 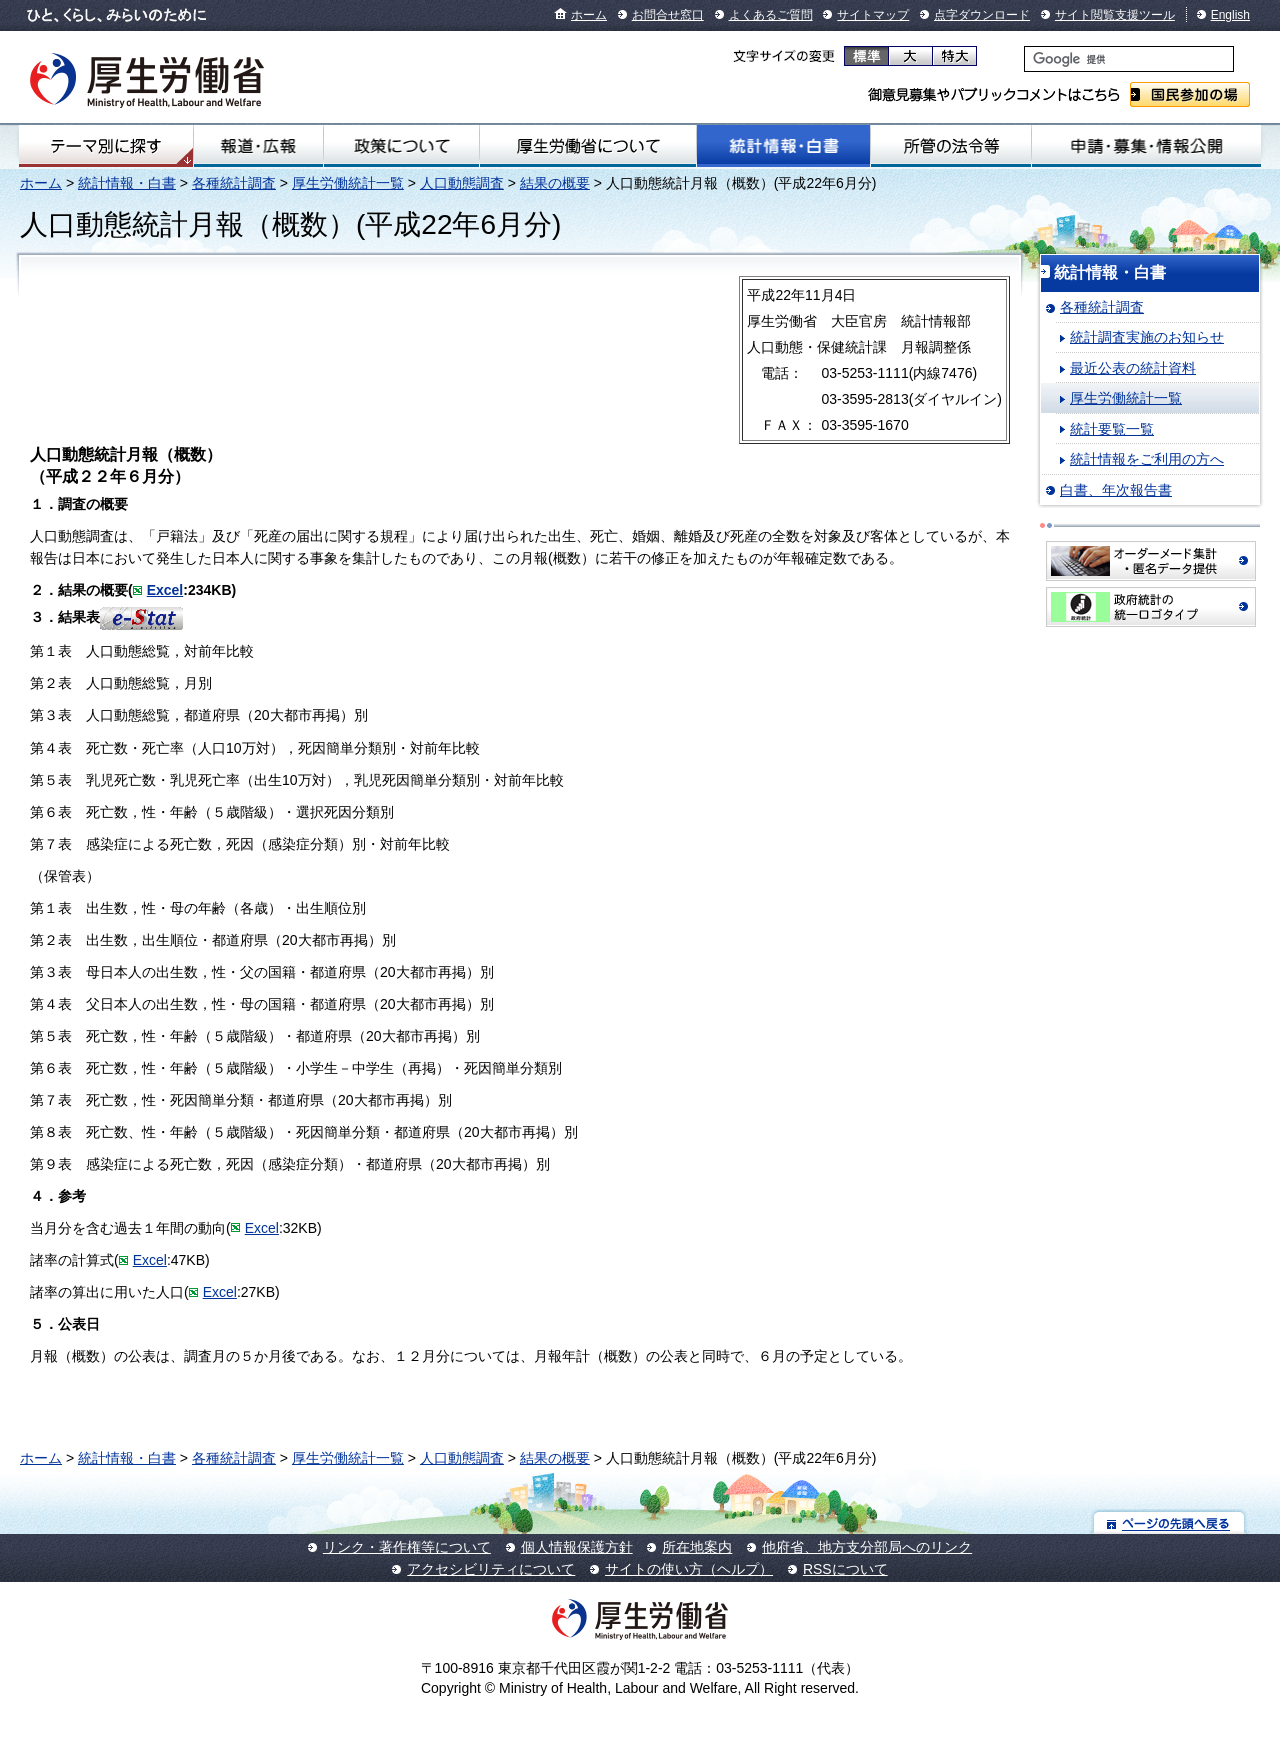 What do you see at coordinates (491, 1569) in the screenshot?
I see `アクセシビリティについて` at bounding box center [491, 1569].